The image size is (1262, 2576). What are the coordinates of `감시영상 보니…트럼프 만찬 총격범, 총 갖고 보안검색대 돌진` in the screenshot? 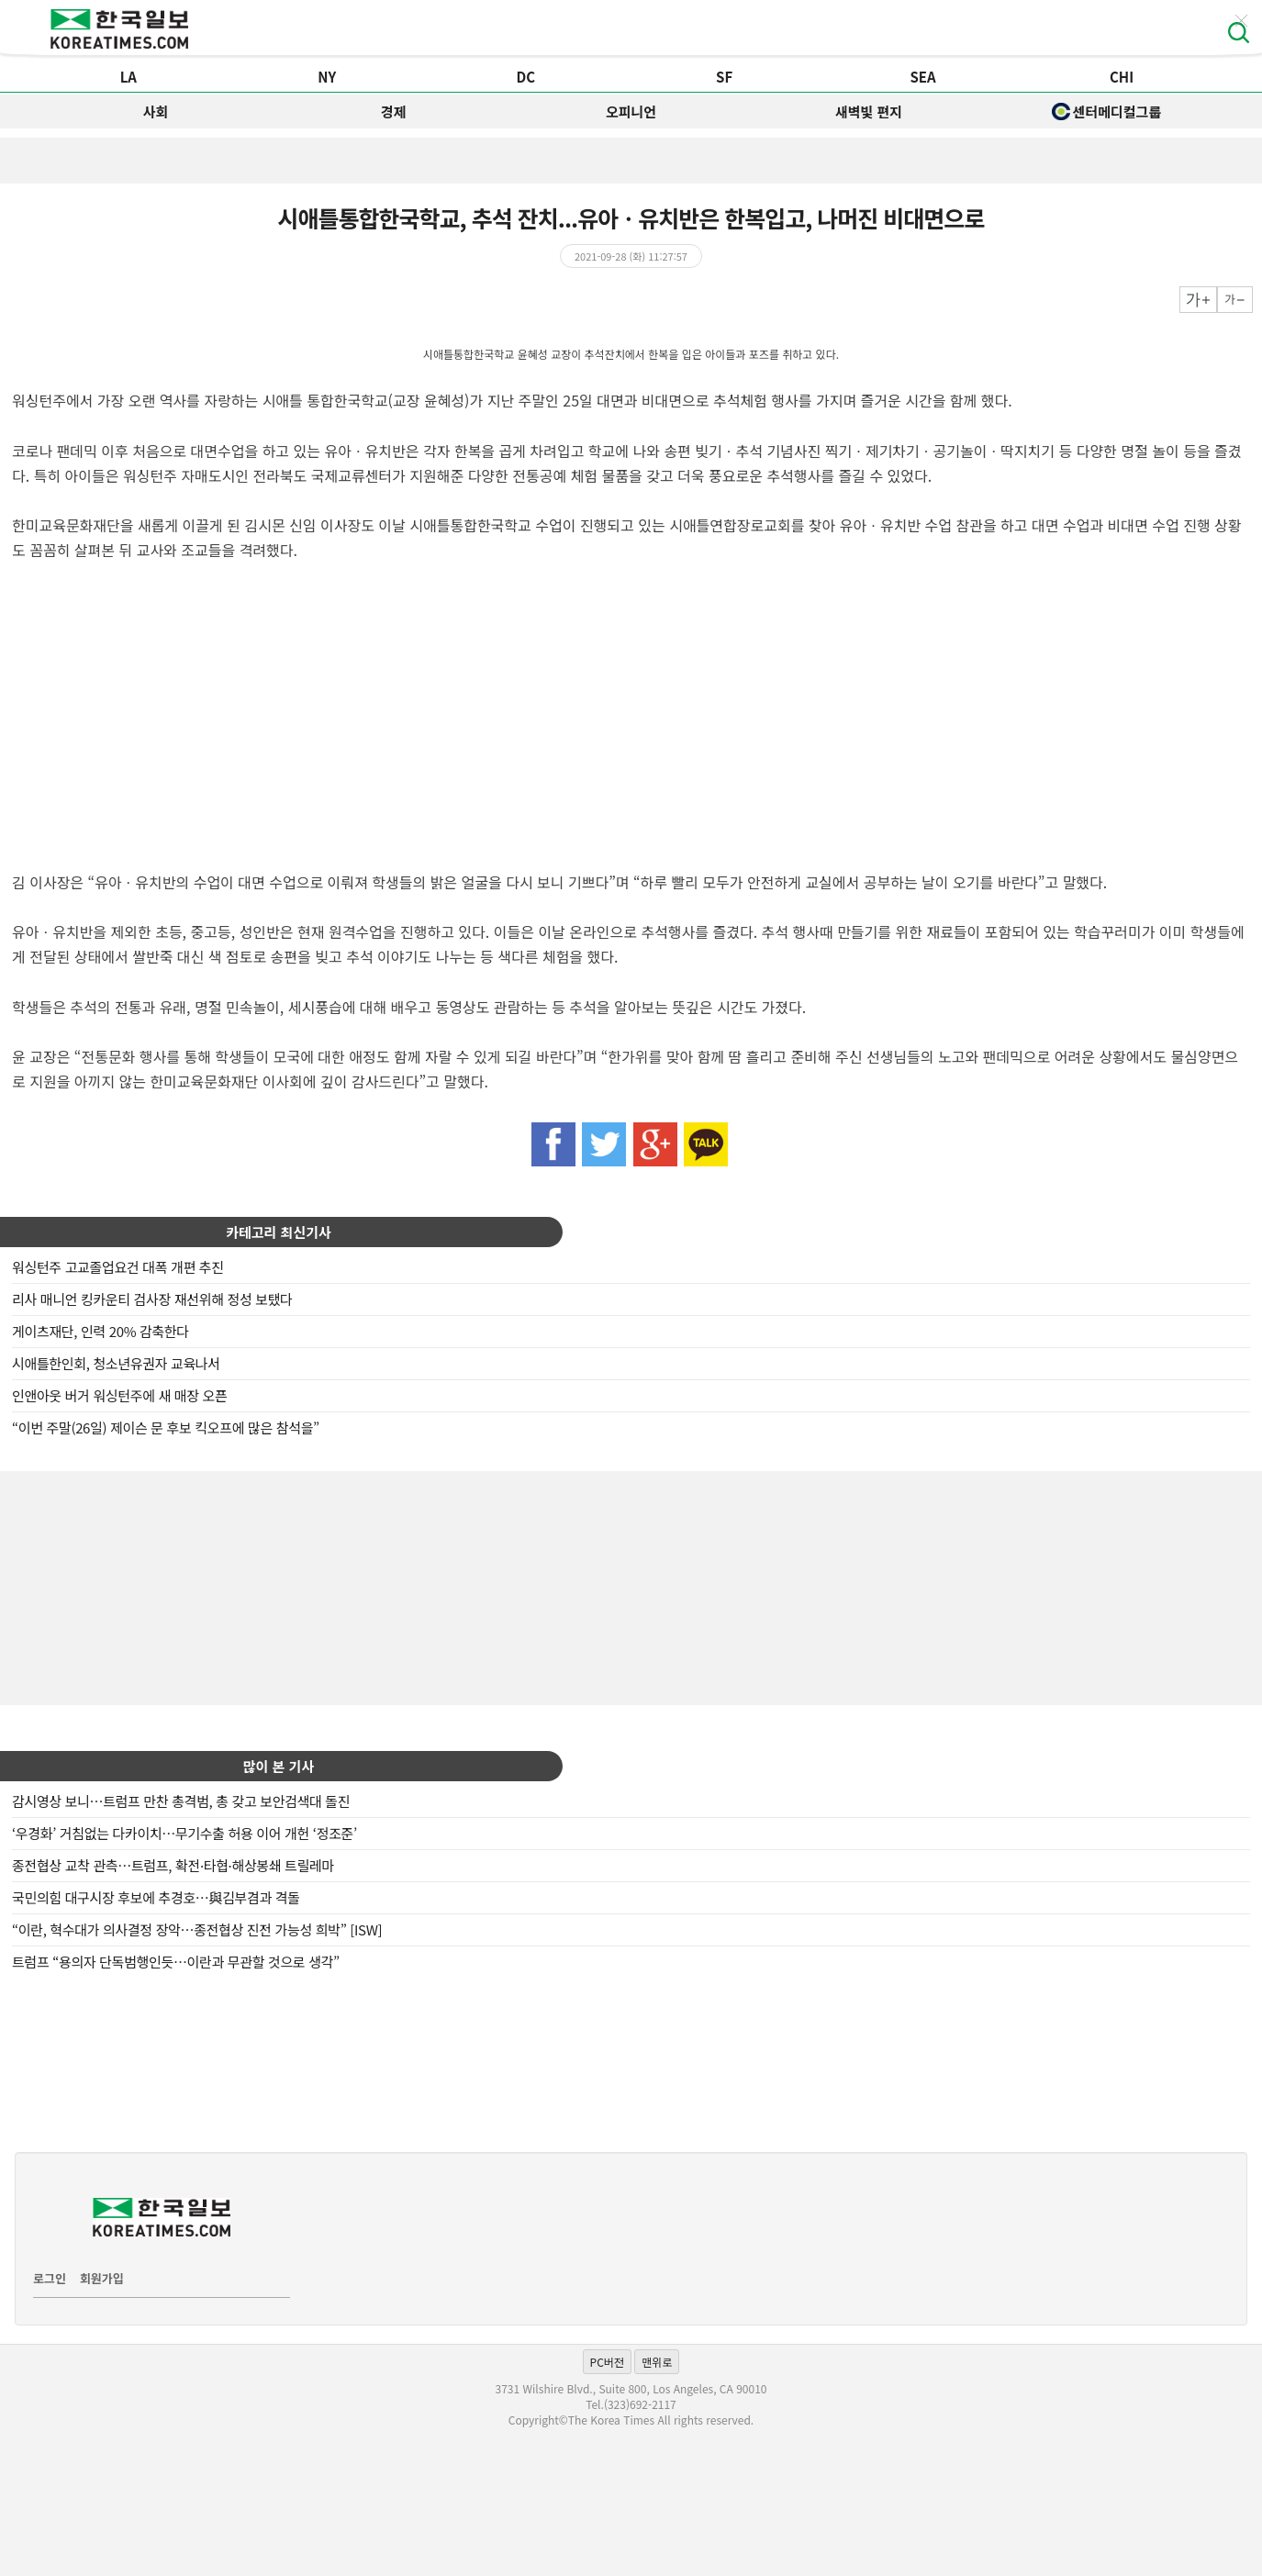 It's located at (181, 1801).